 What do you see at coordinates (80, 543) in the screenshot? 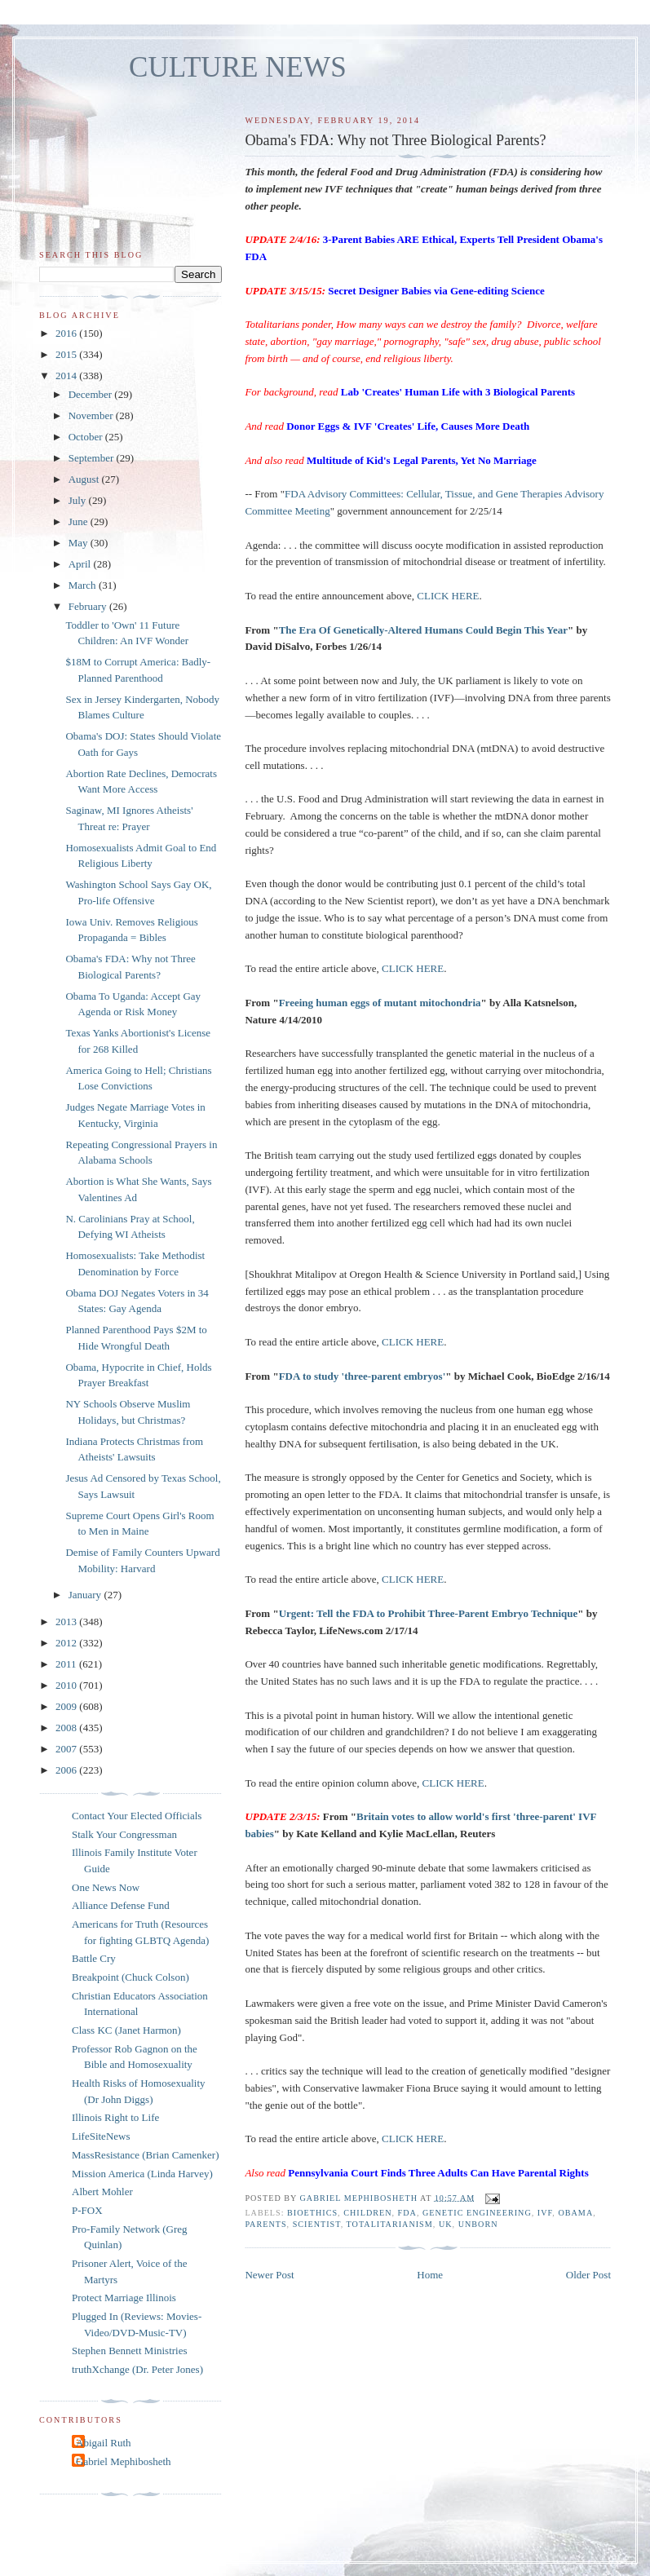
I see `May` at bounding box center [80, 543].